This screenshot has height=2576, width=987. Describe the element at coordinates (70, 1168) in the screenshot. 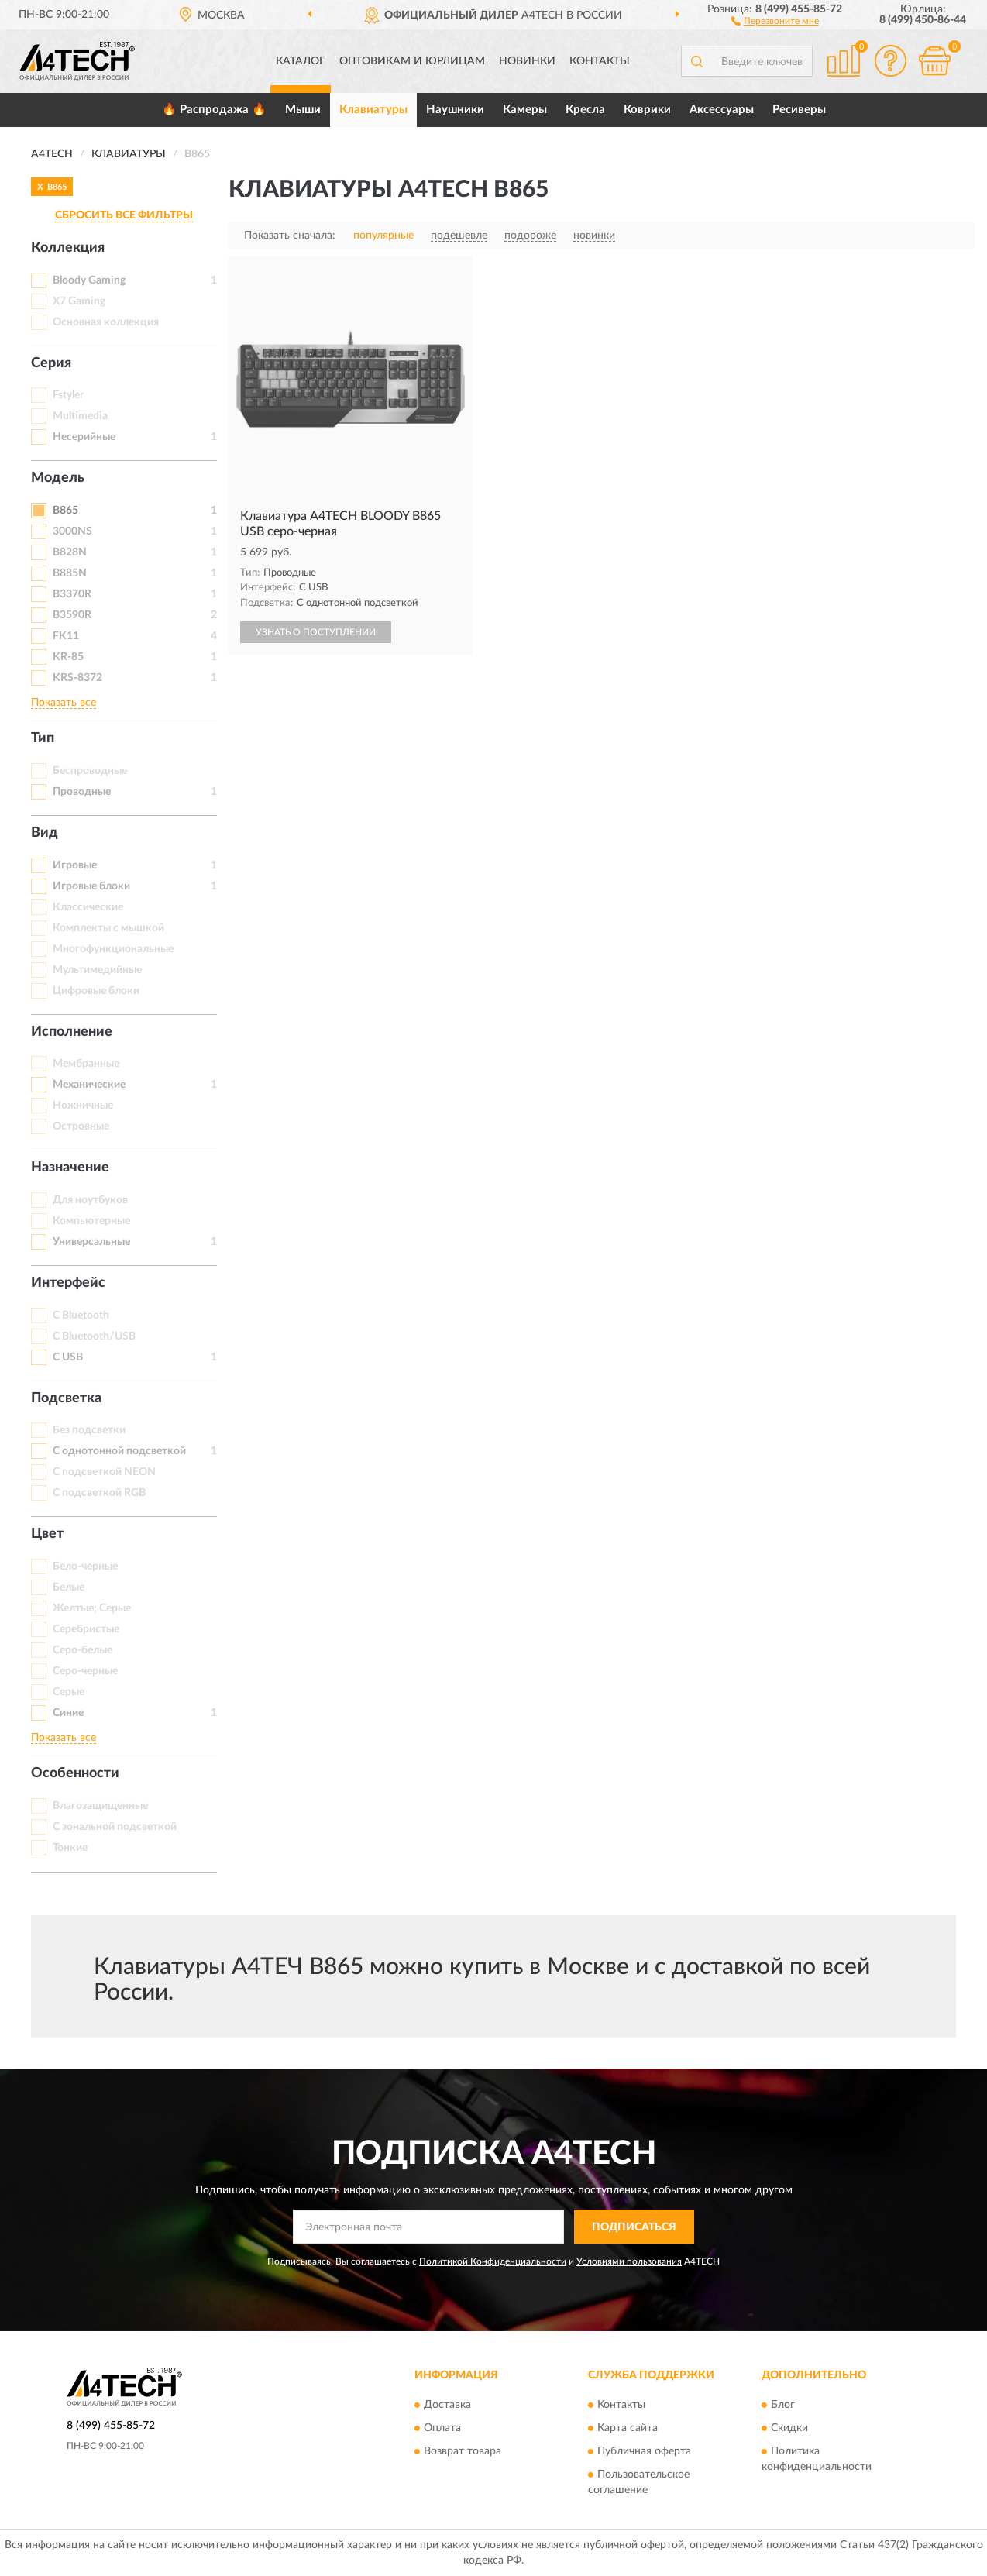

I see `Назначение [button]` at that location.